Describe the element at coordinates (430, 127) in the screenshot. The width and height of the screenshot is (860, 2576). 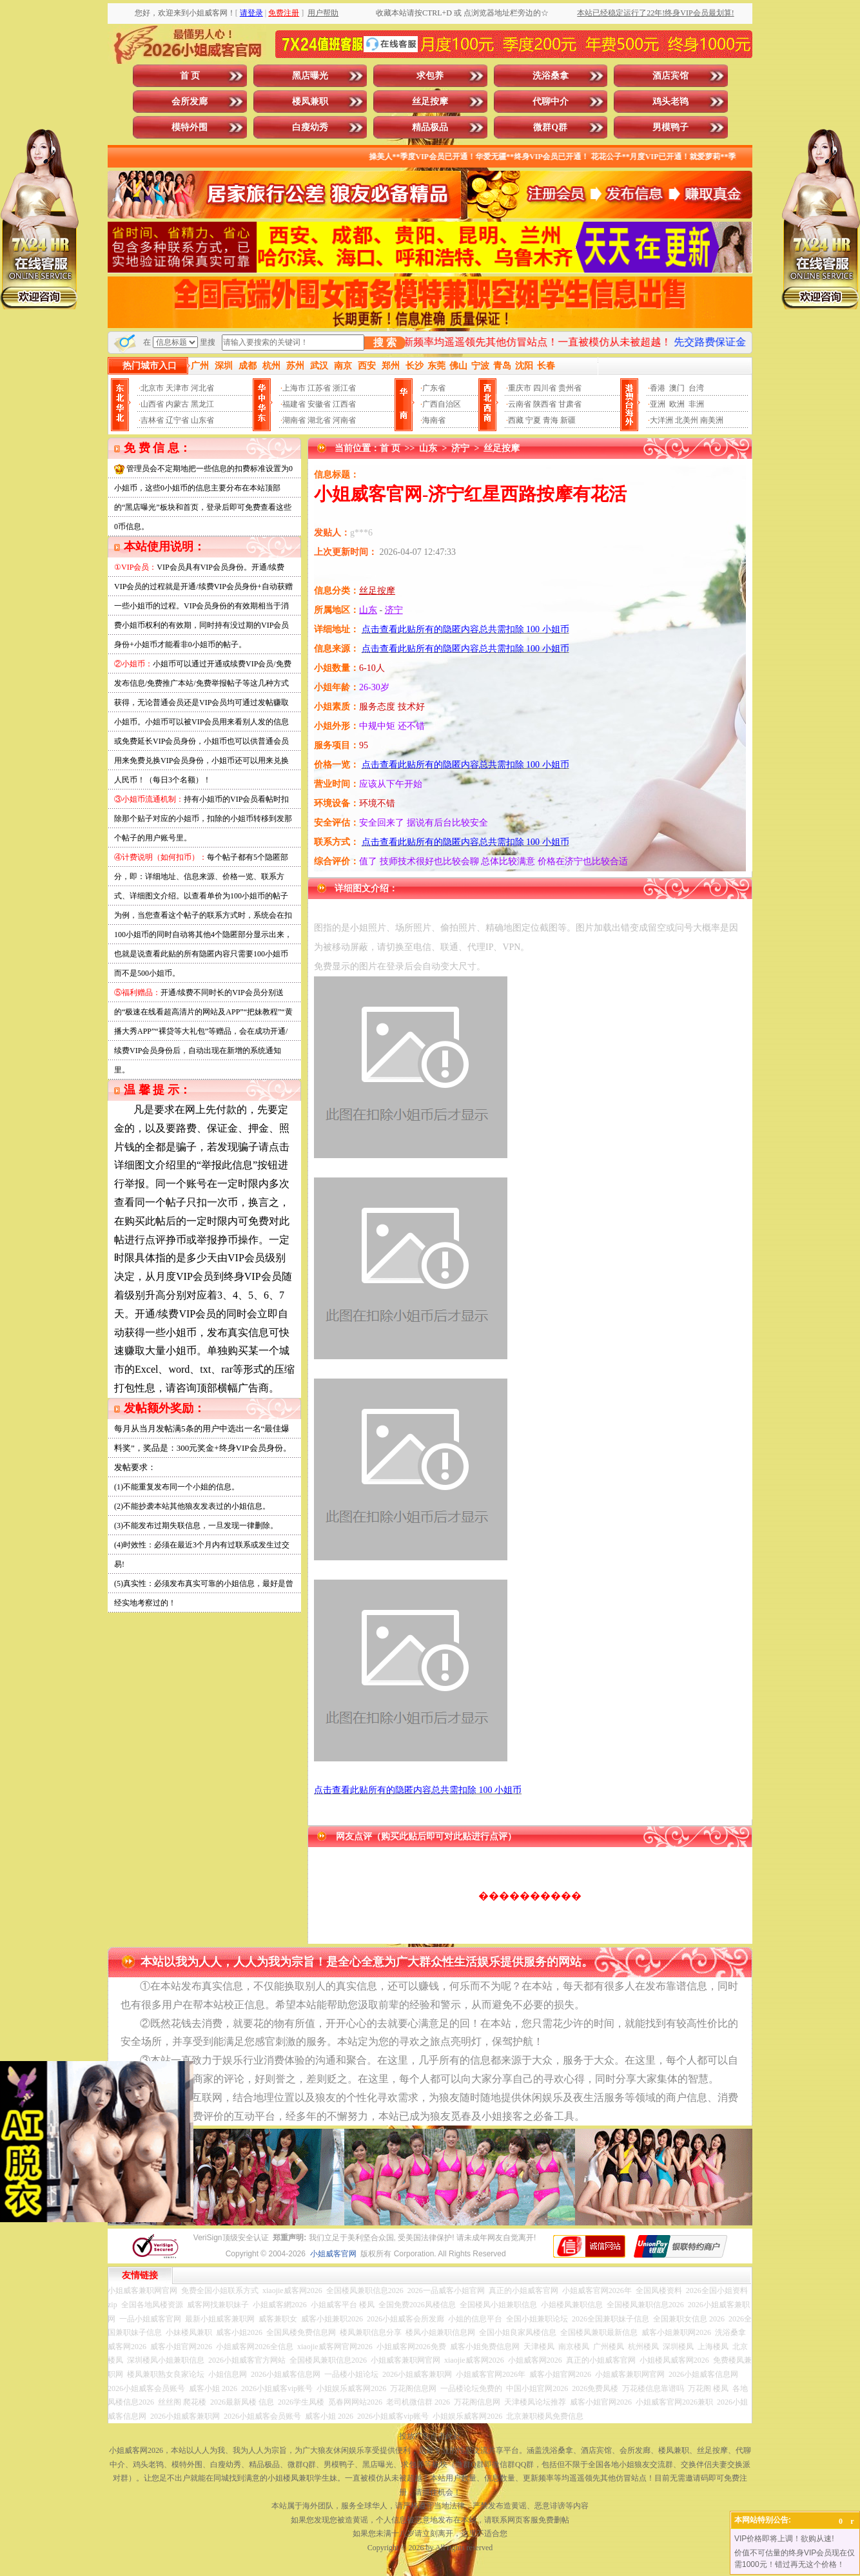
I see `精品极品` at that location.